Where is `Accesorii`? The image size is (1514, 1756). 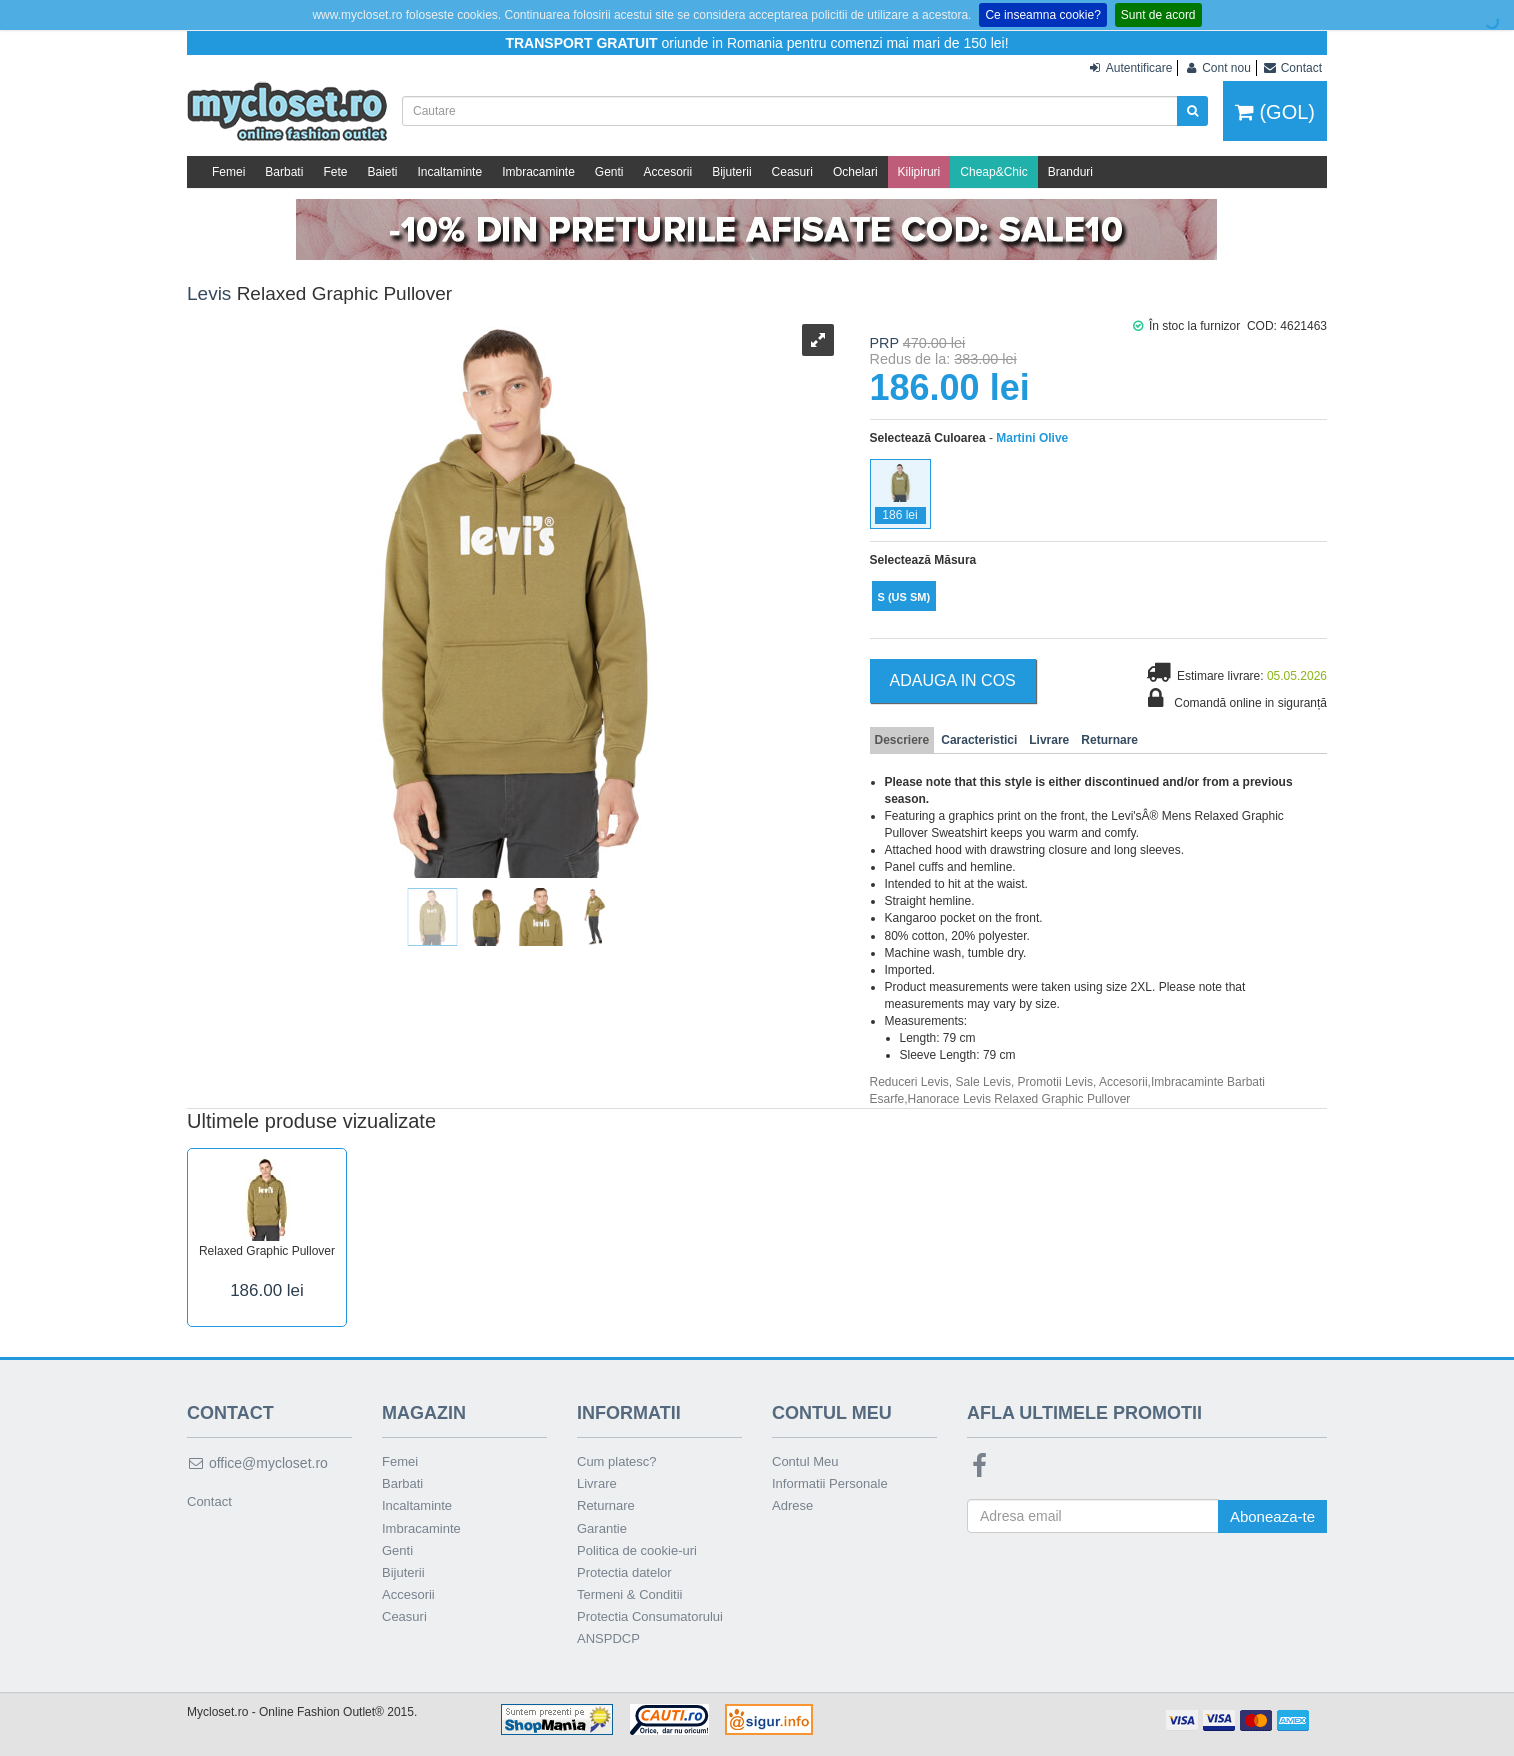
Accesorii is located at coordinates (668, 172).